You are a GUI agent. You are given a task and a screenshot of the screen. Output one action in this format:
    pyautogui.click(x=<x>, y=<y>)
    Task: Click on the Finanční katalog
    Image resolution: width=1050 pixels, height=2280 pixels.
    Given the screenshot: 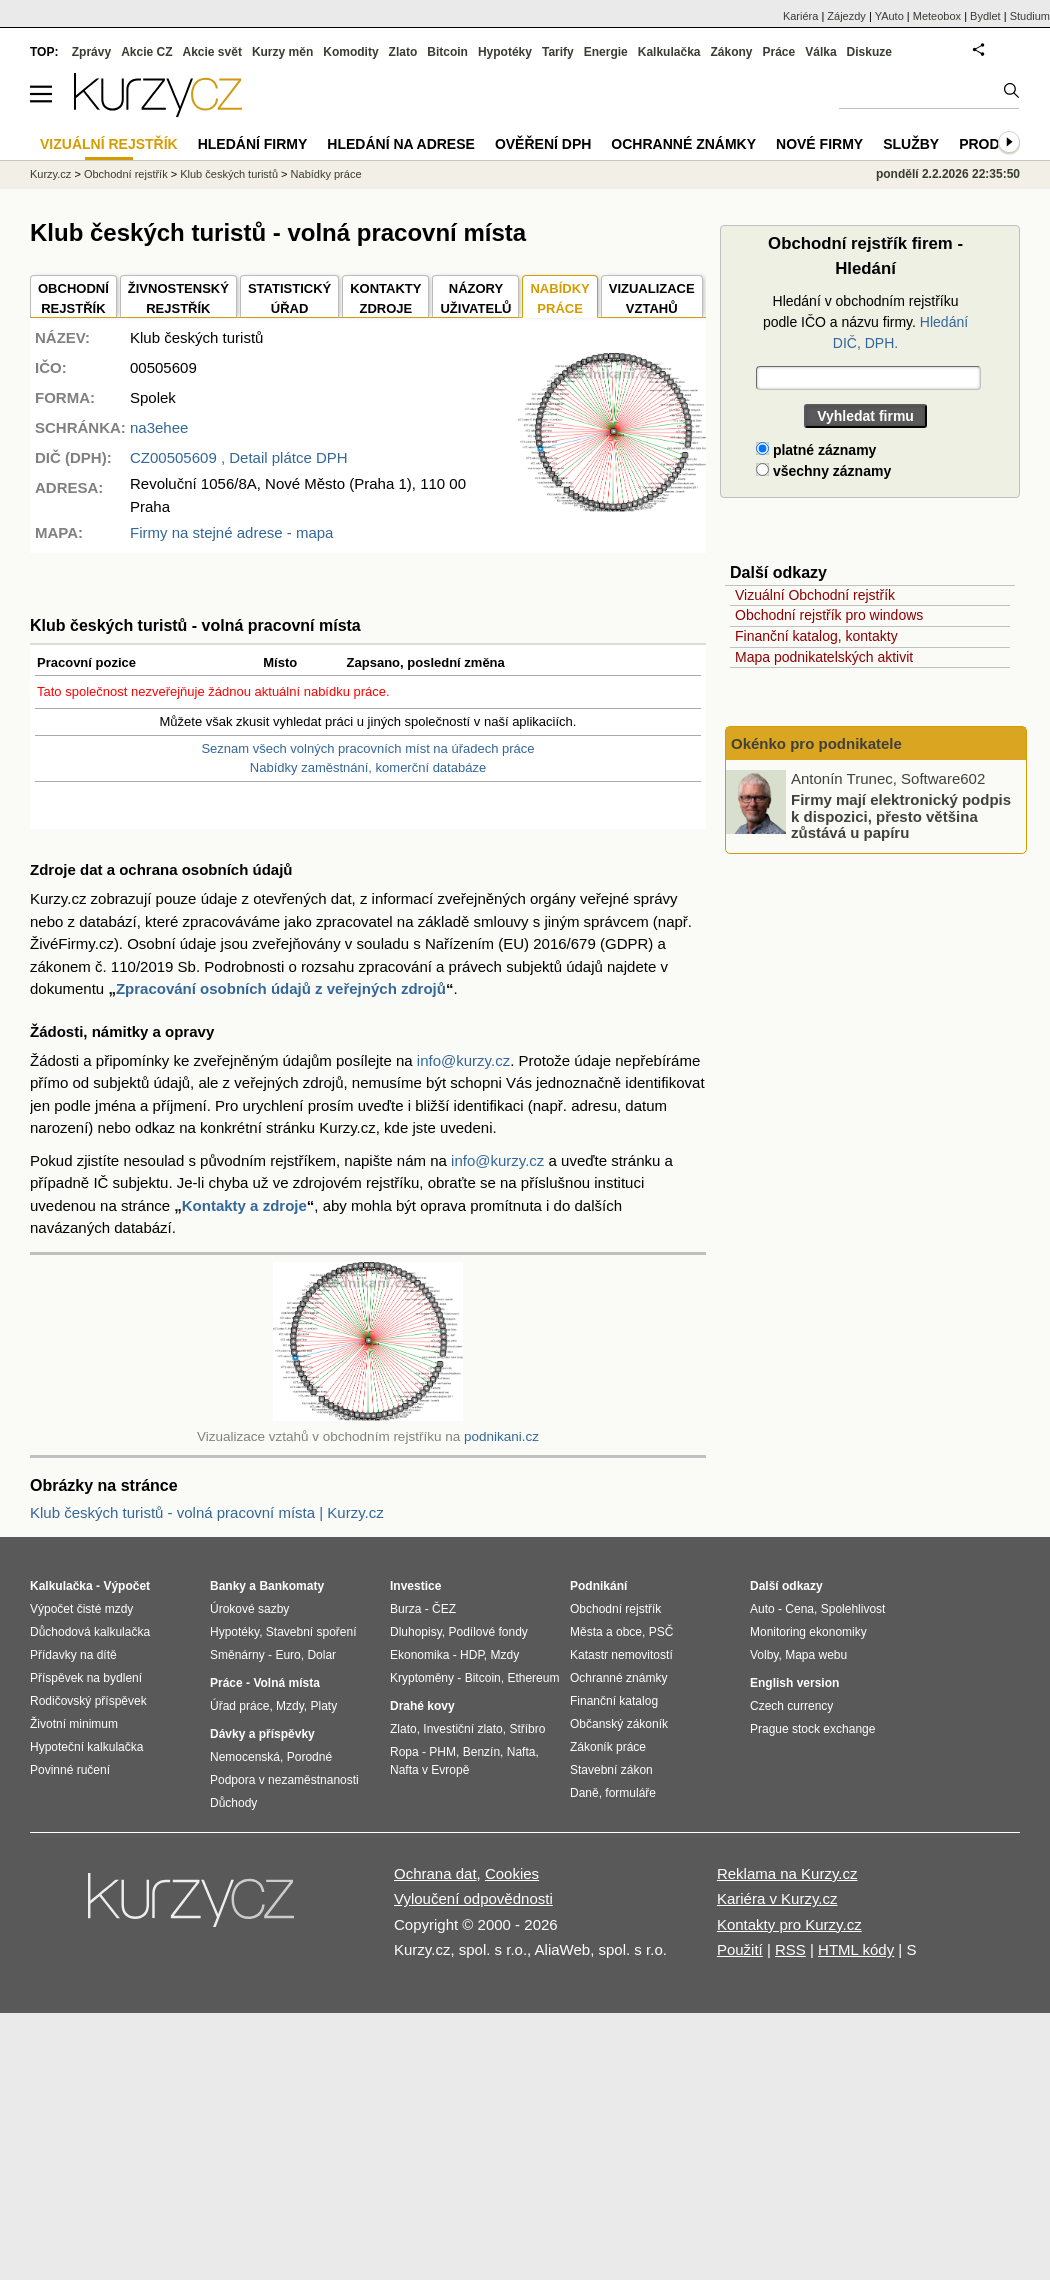 What is the action you would take?
    pyautogui.click(x=614, y=1701)
    